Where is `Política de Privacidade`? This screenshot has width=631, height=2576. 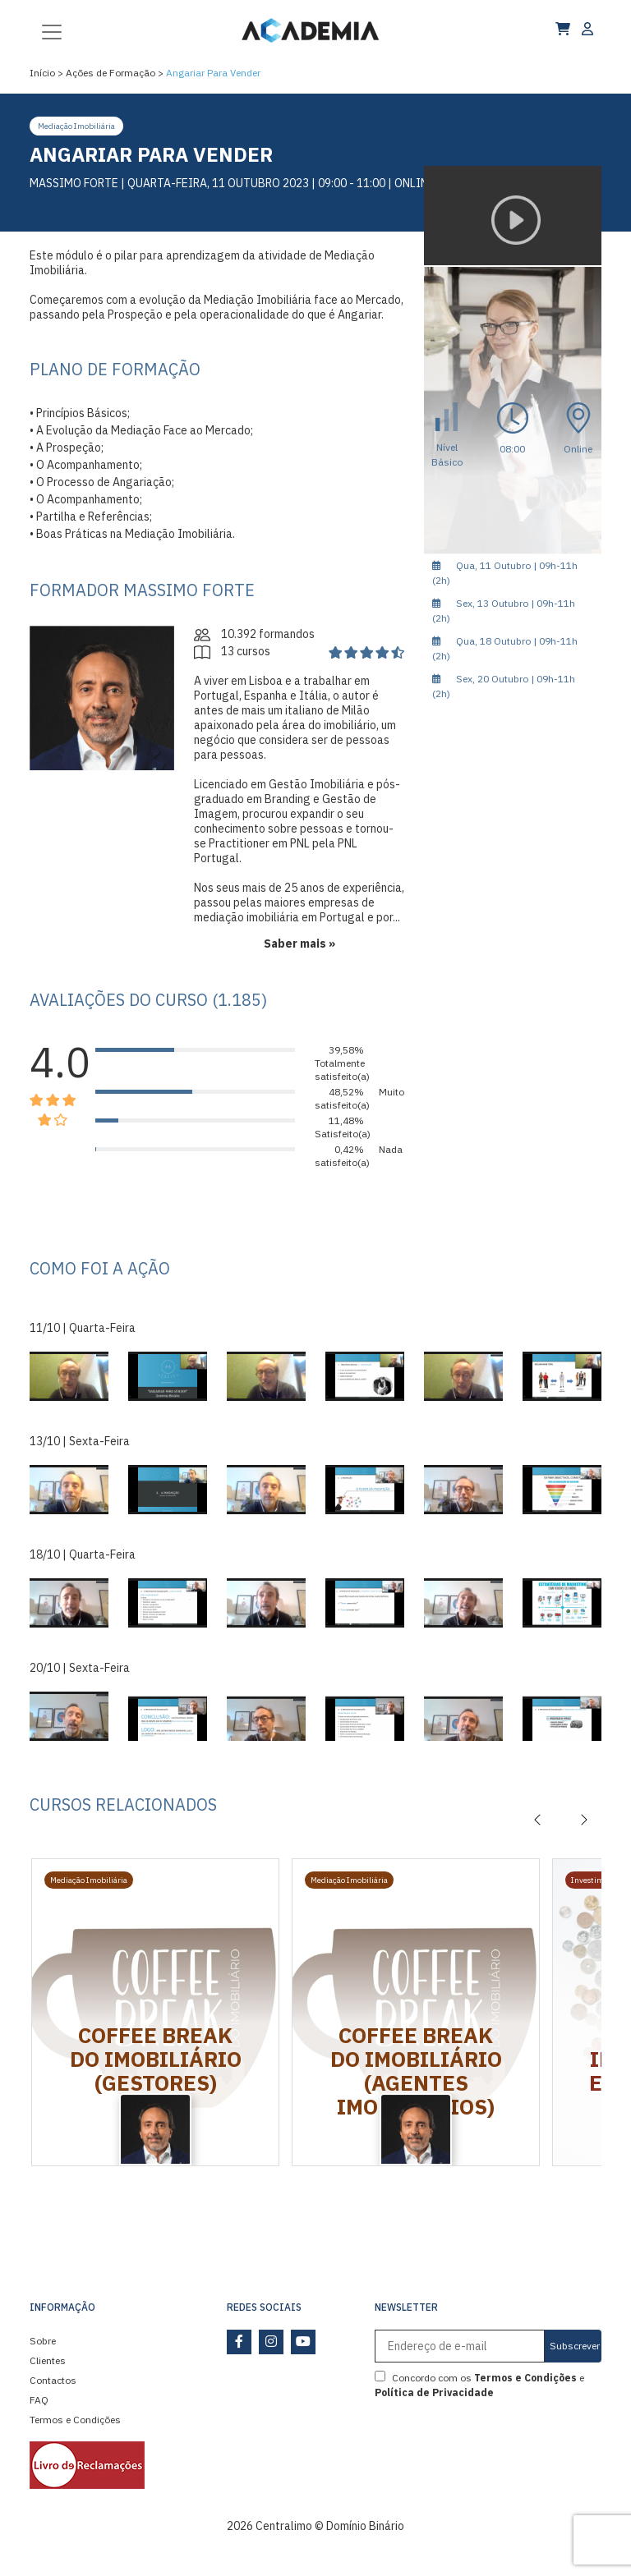 Política de Privacidade is located at coordinates (434, 2392).